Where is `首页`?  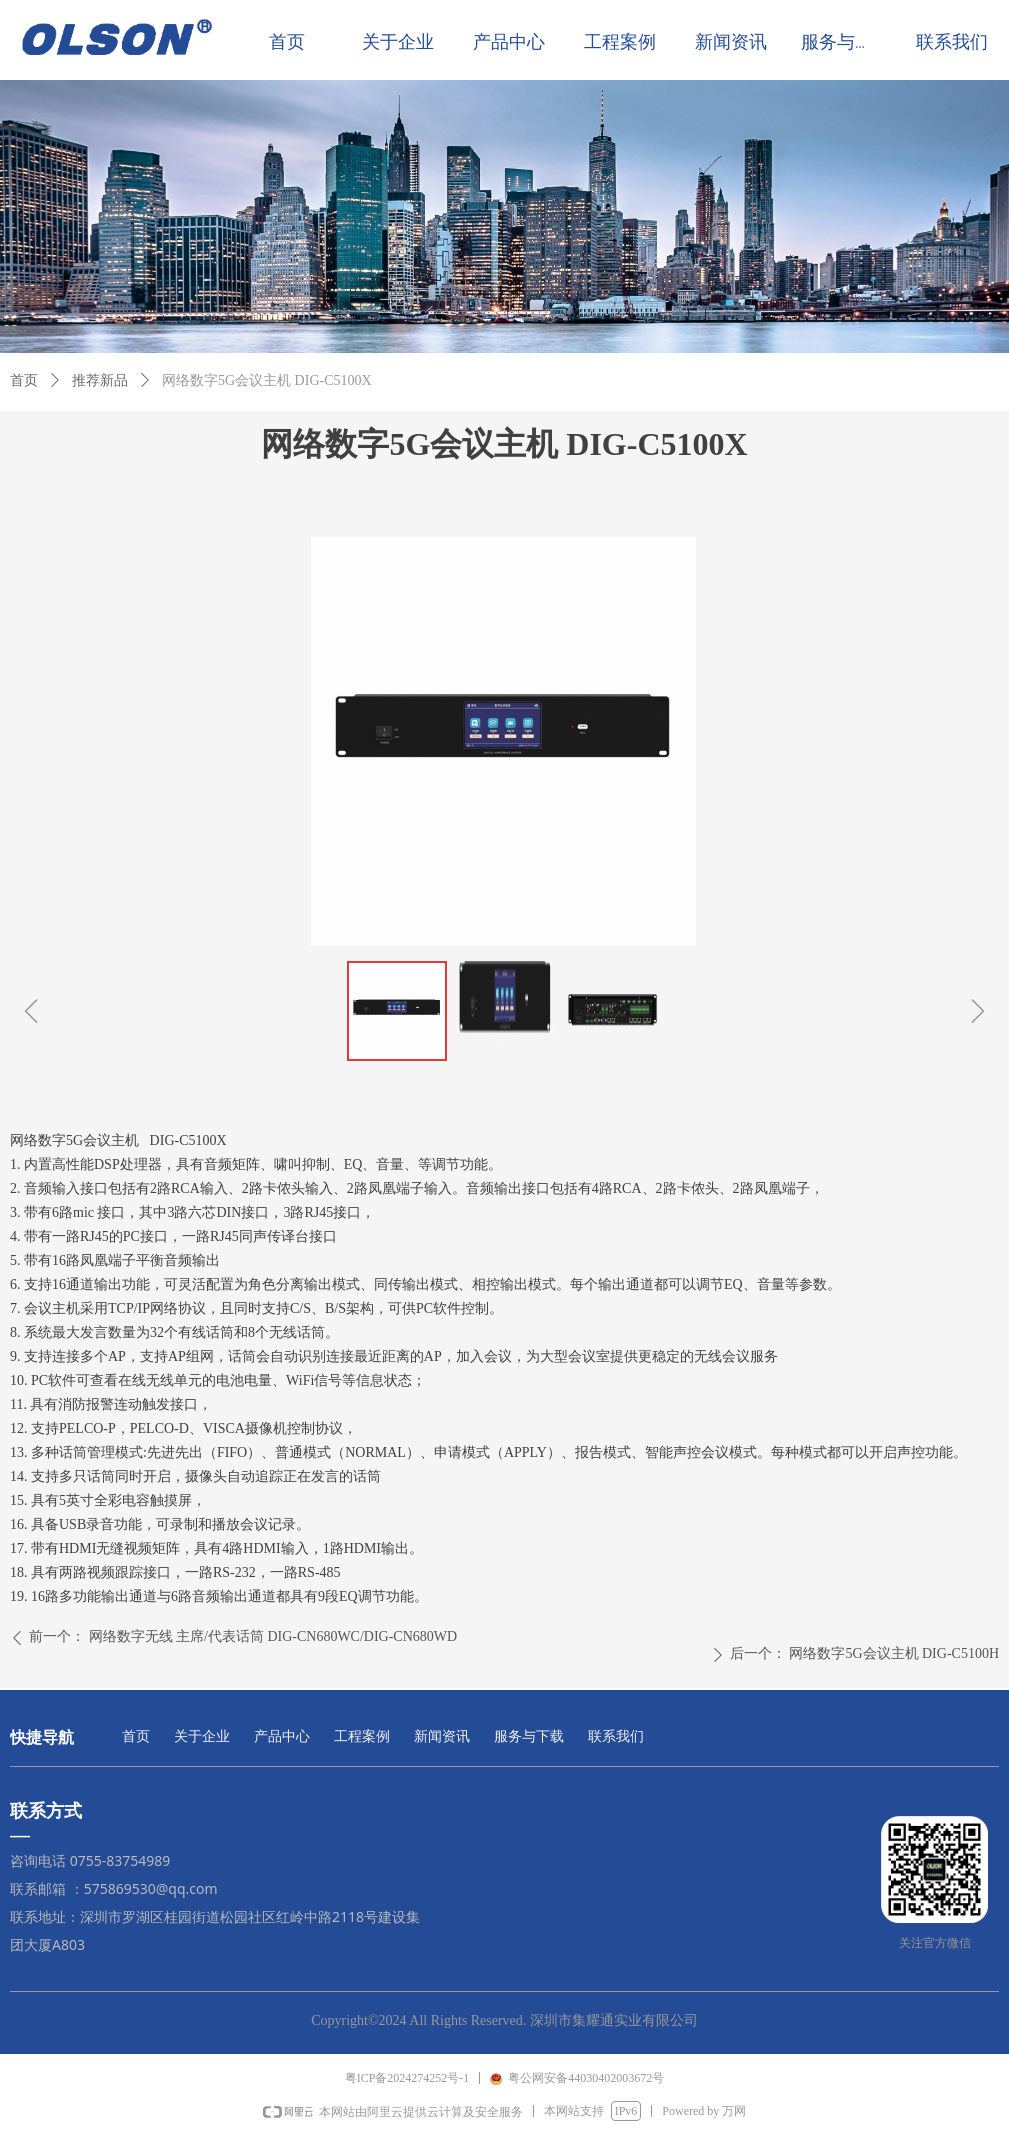
首页 is located at coordinates (24, 380).